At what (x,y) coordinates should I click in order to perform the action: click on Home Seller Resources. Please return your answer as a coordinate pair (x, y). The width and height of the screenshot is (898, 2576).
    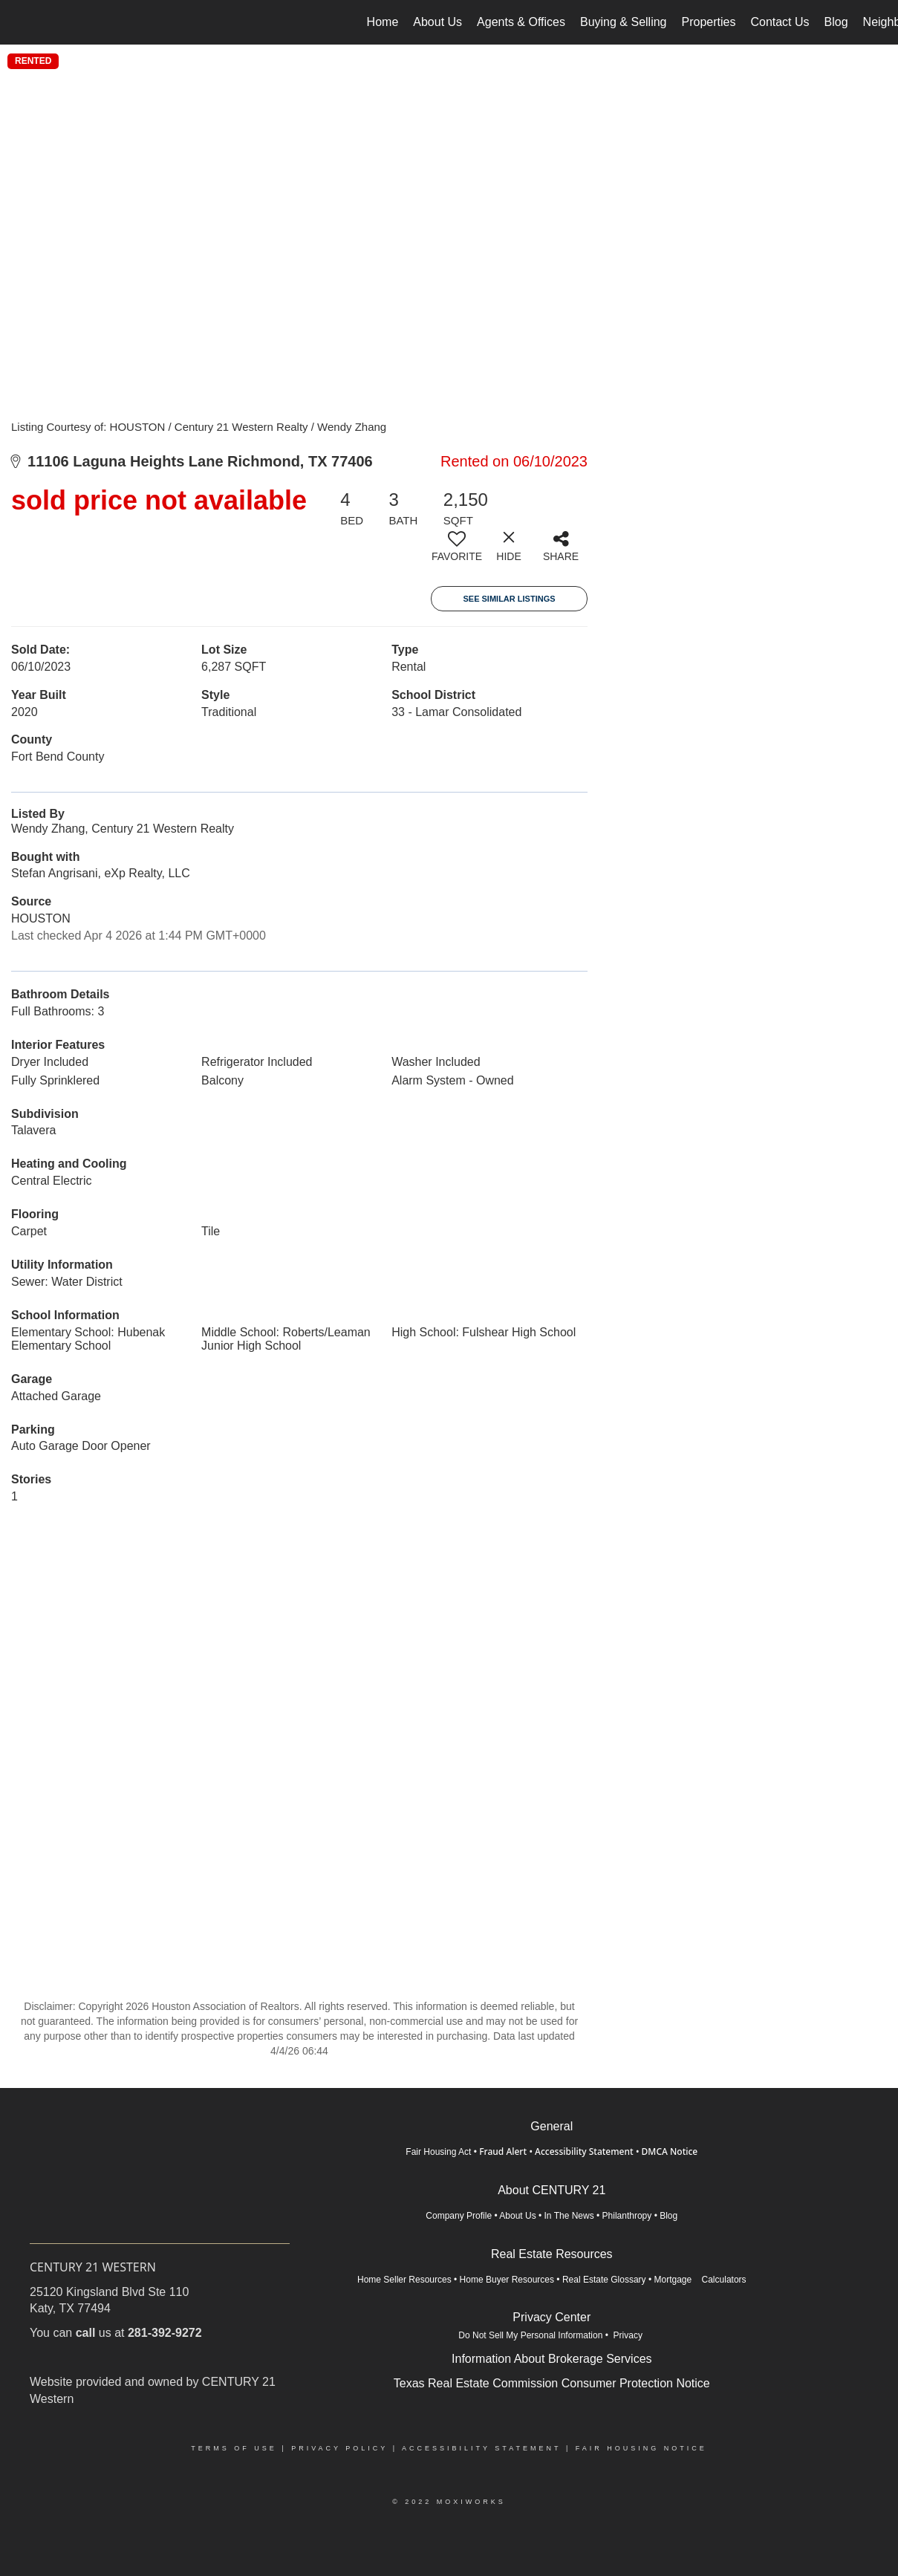
    Looking at the image, I should click on (404, 2279).